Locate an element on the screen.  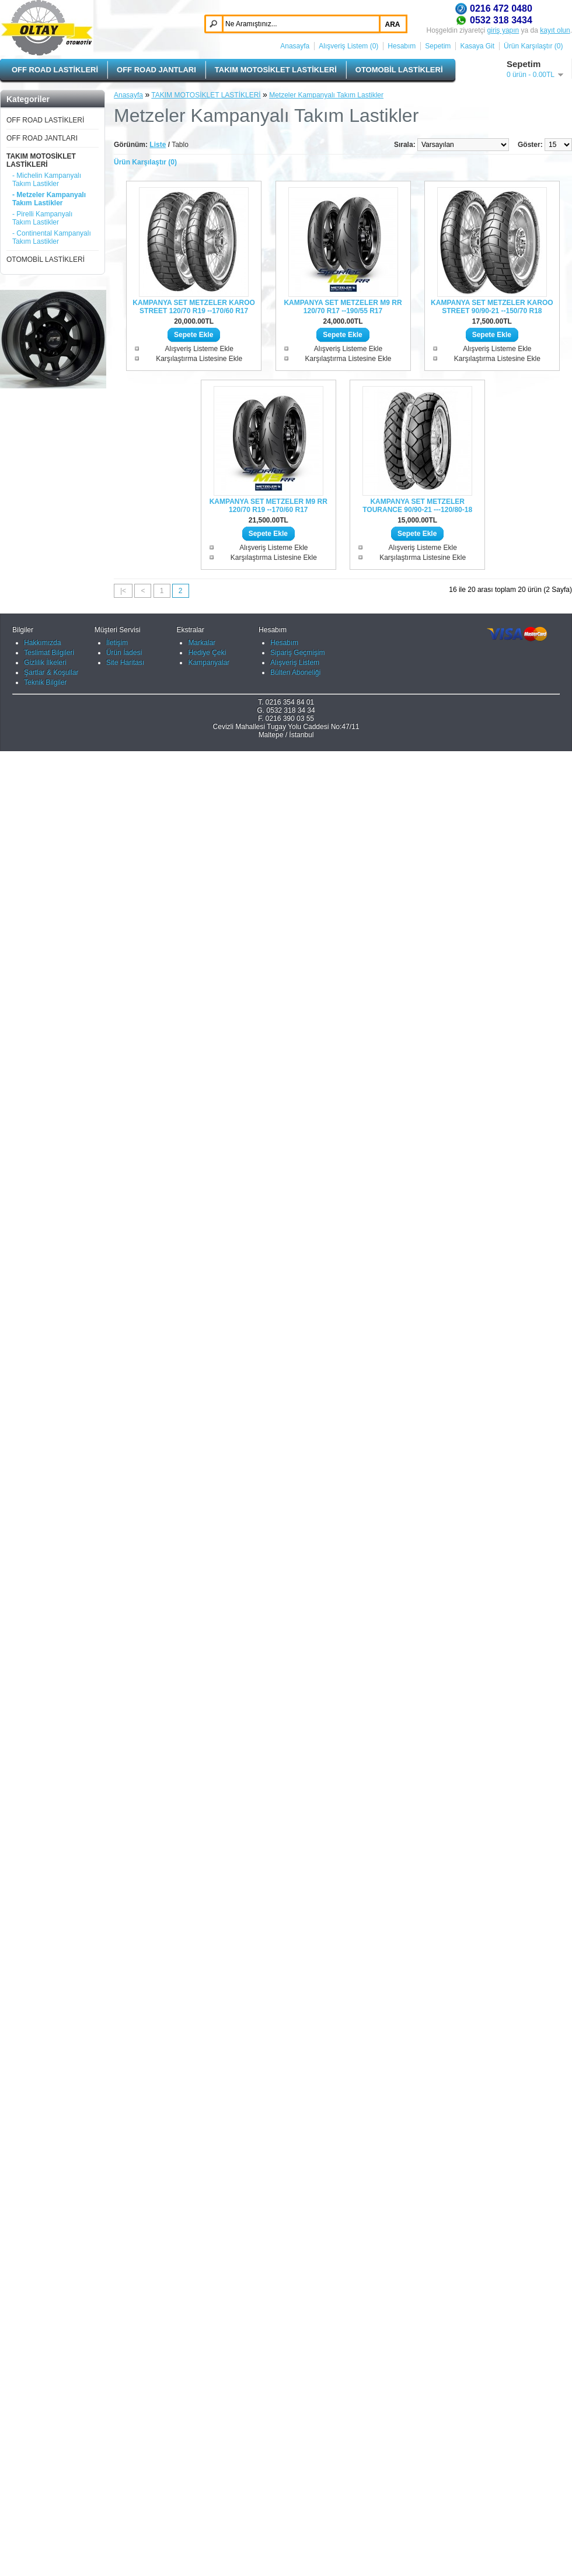
- Metzeler Kampanyalı Takım Lastikler is located at coordinates (49, 199).